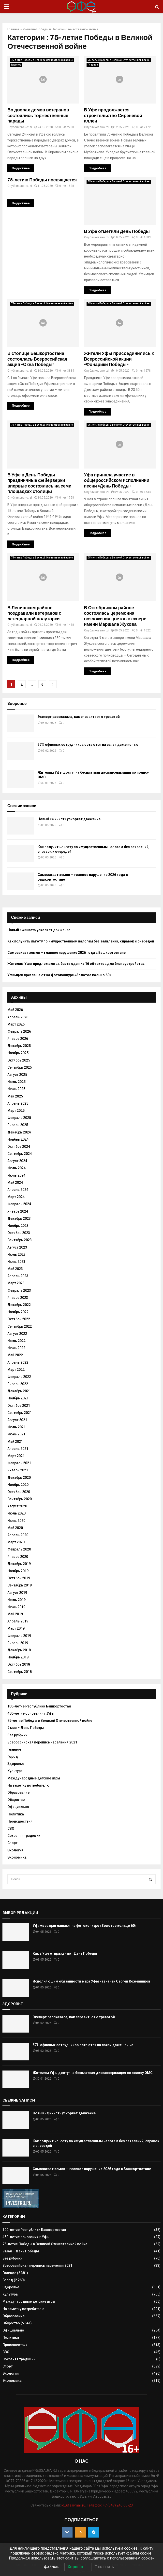 The width and height of the screenshot is (163, 2576). I want to click on Июль 2022, so click(16, 1341).